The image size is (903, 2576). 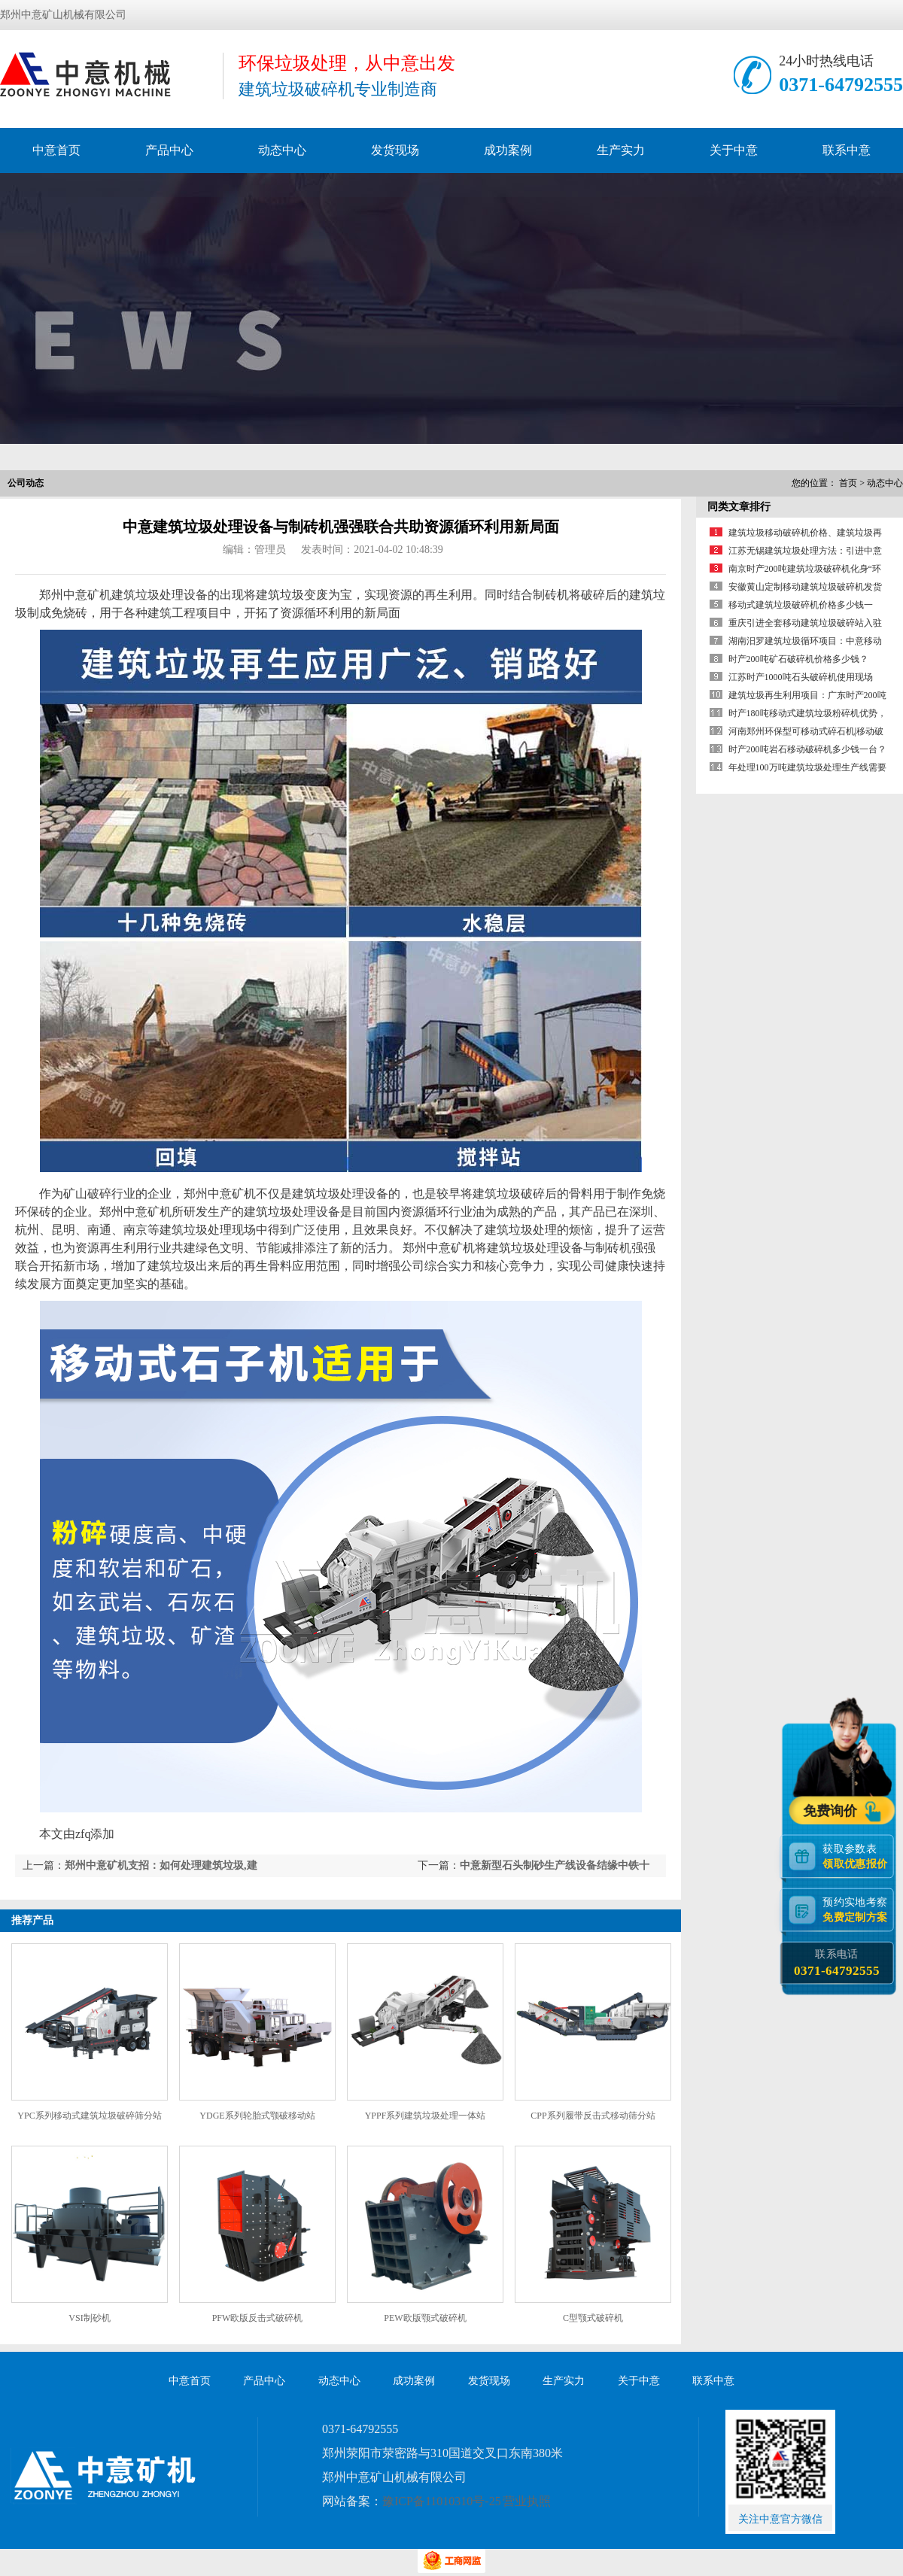 I want to click on YDGE系列轮胎式颚破移动站, so click(x=257, y=2115).